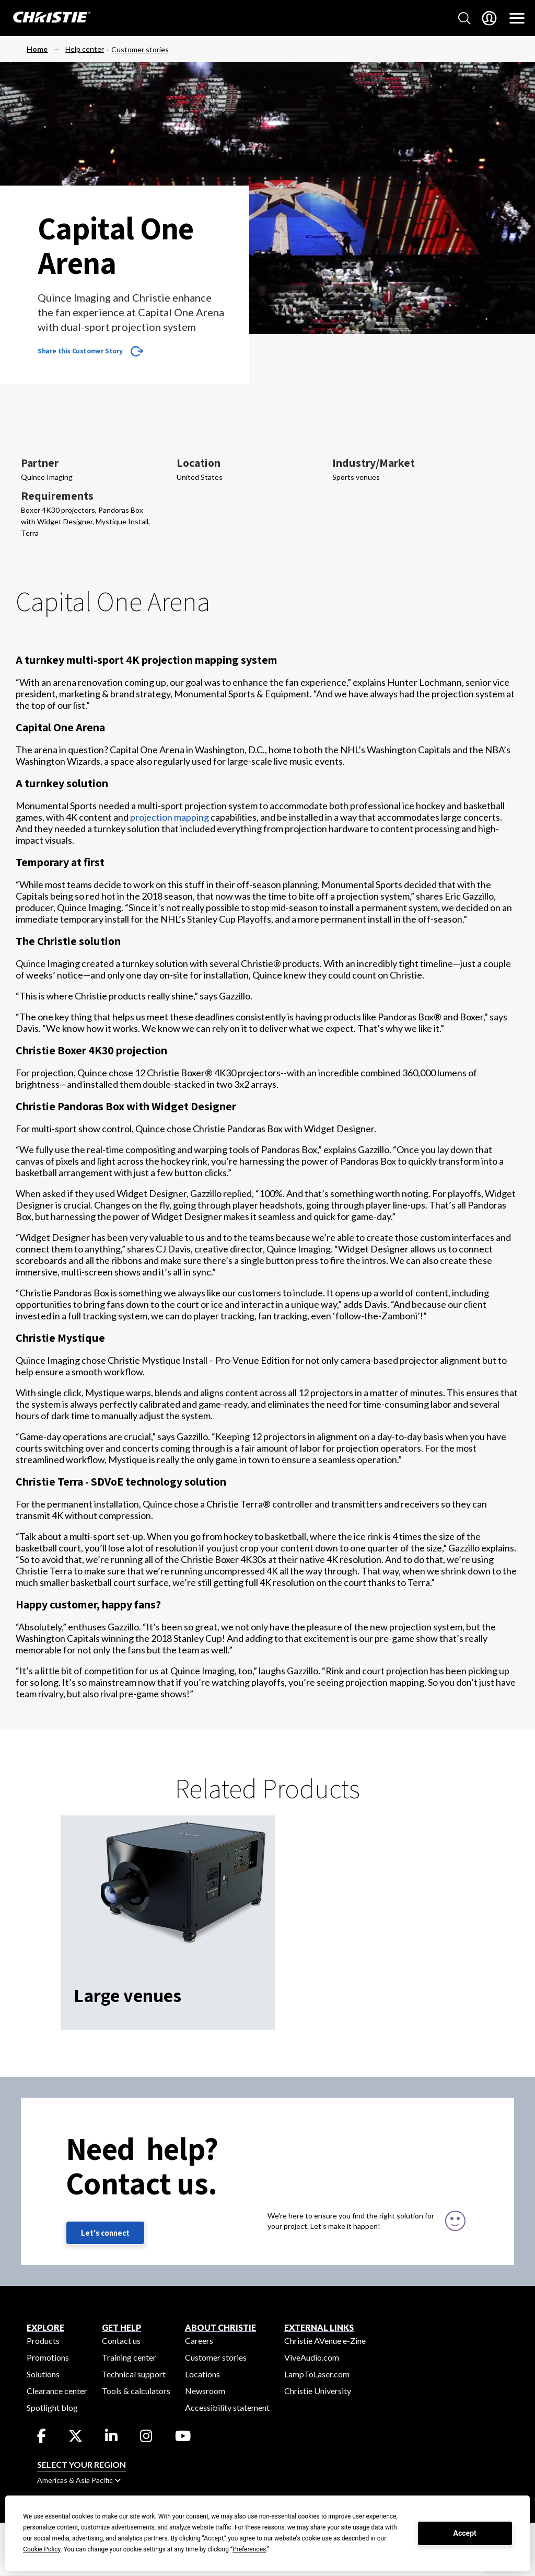 The width and height of the screenshot is (535, 2576). Describe the element at coordinates (373, 462) in the screenshot. I see `Industry/Market` at that location.